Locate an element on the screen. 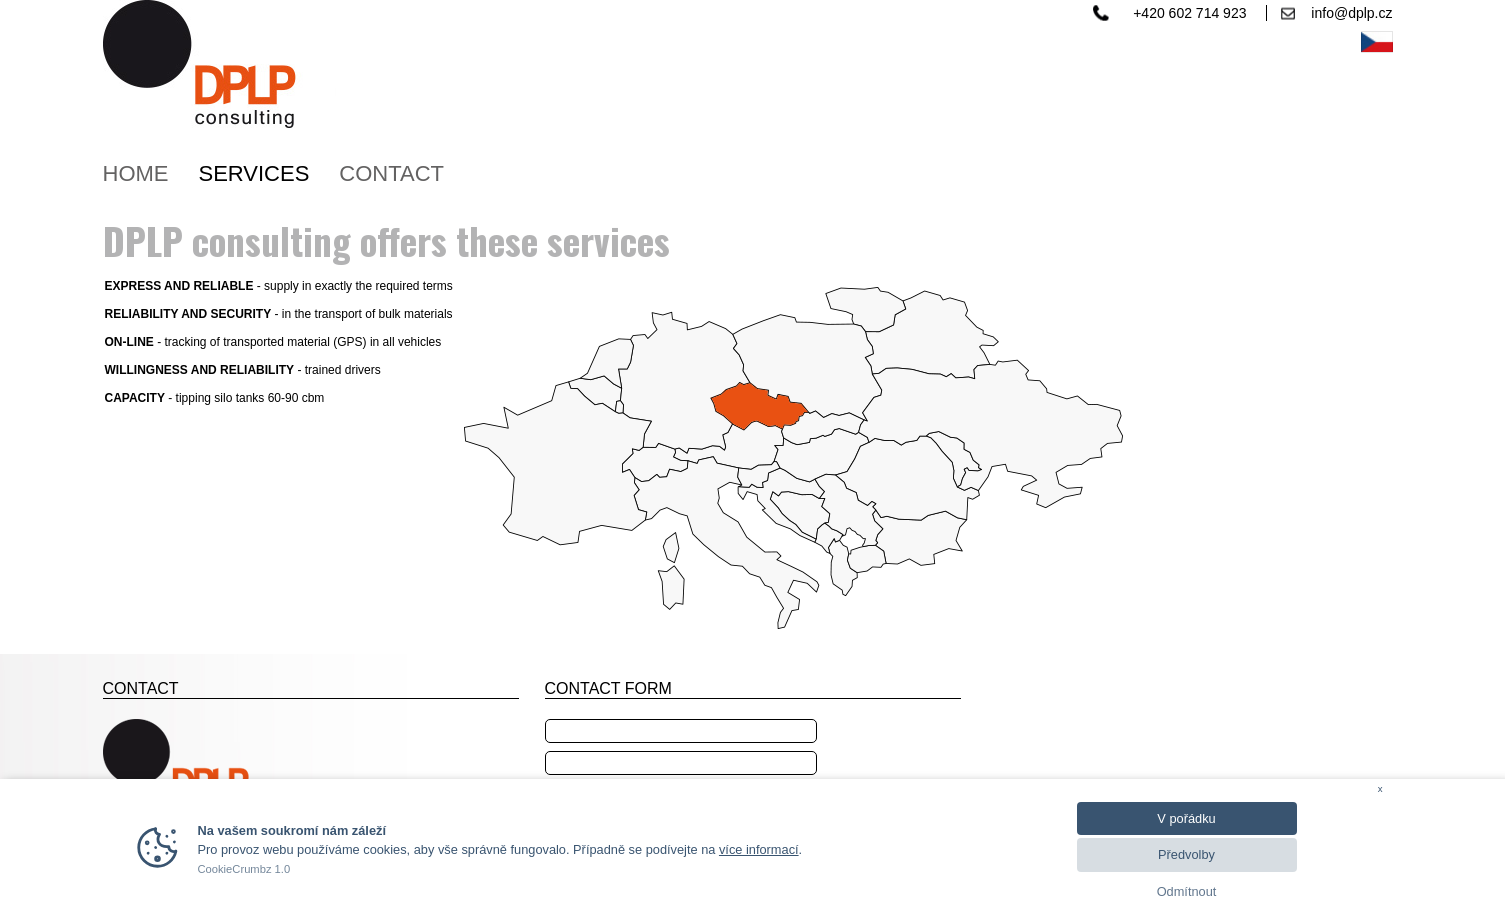  SERVICES is located at coordinates (254, 173).